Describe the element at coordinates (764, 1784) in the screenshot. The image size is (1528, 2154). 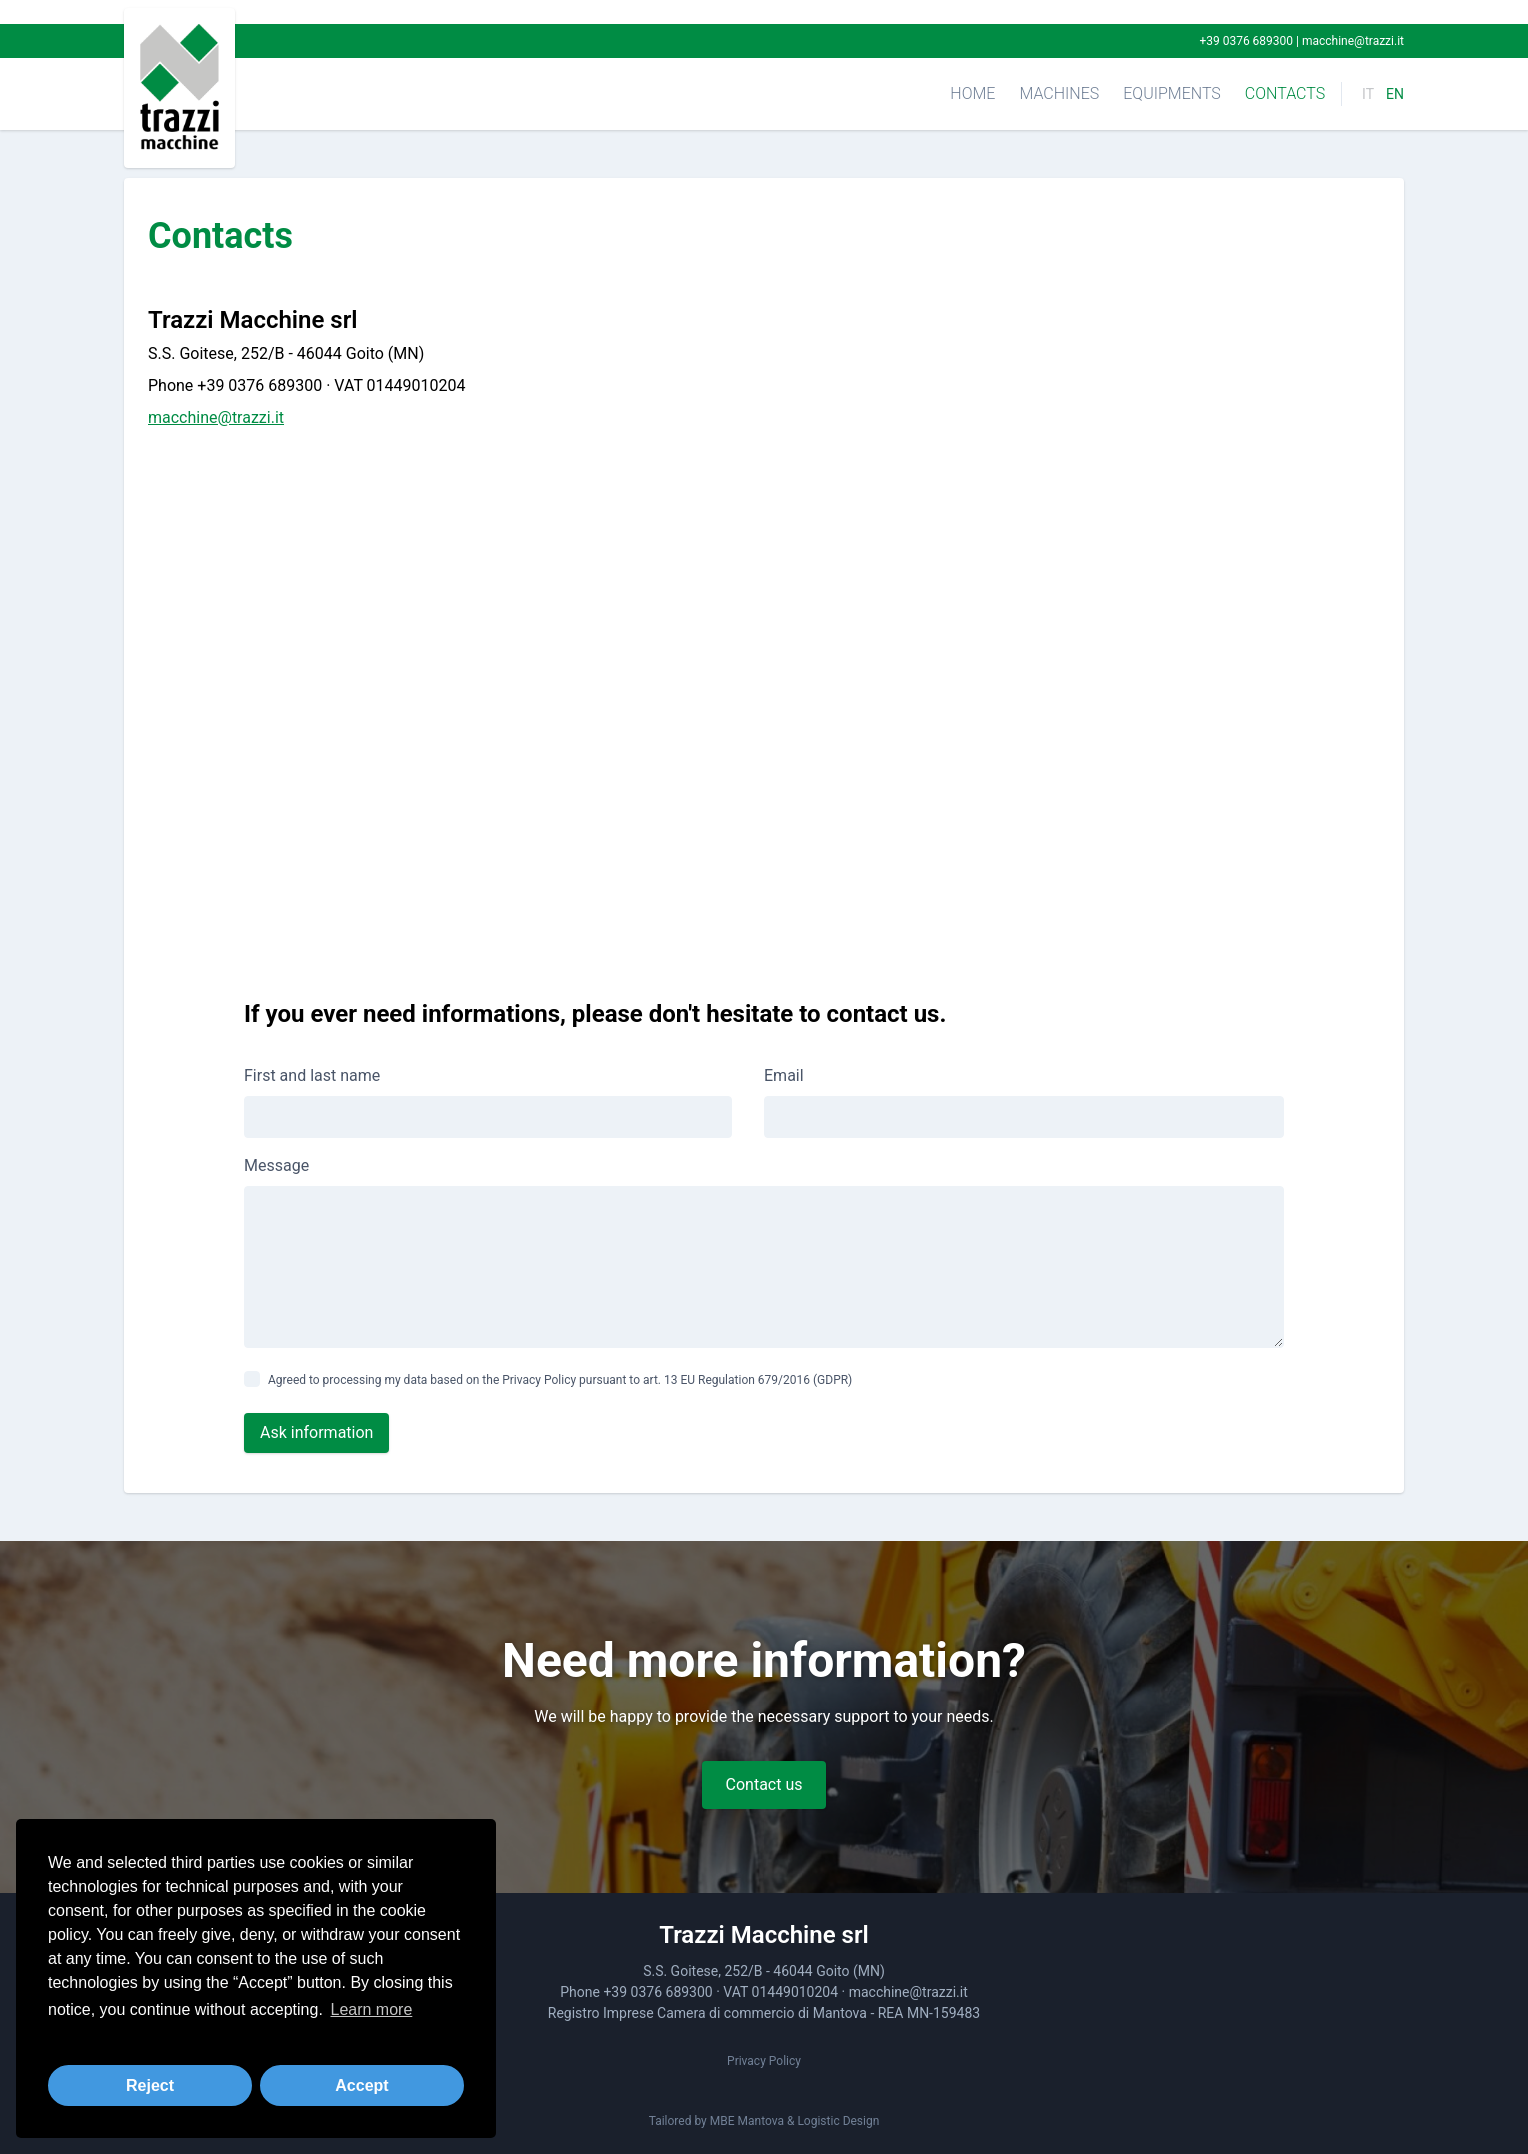
I see `Contact us` at that location.